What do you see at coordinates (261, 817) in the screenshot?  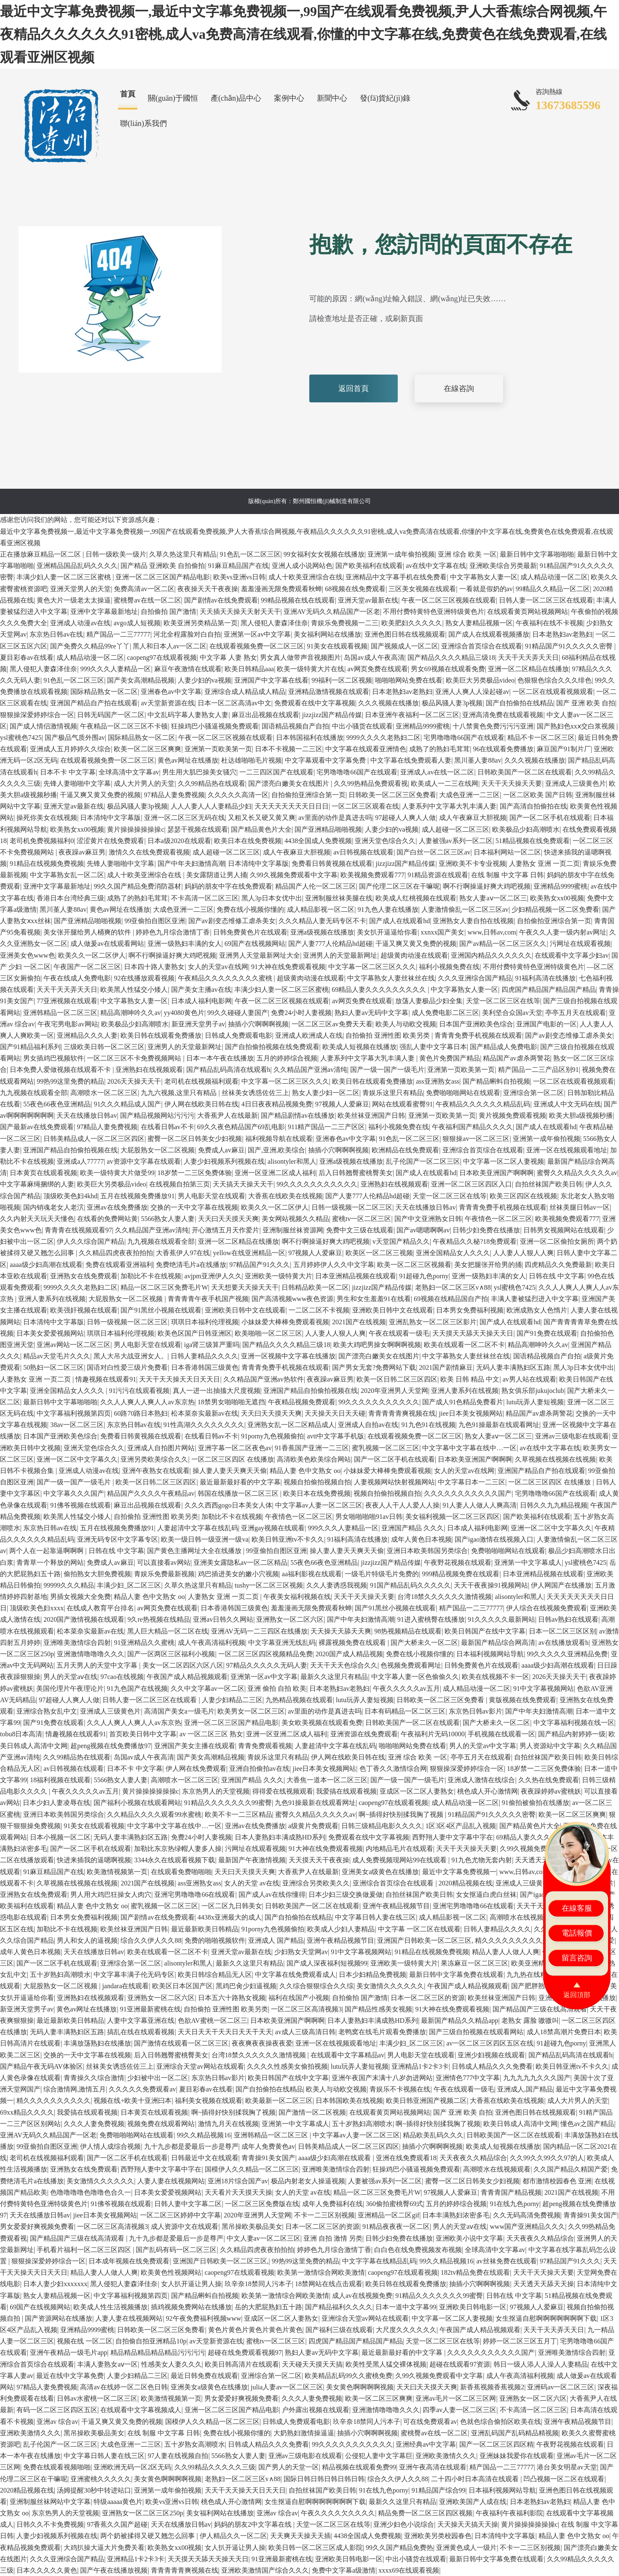 I see `又粗又长又硬又黄又爽` at bounding box center [261, 817].